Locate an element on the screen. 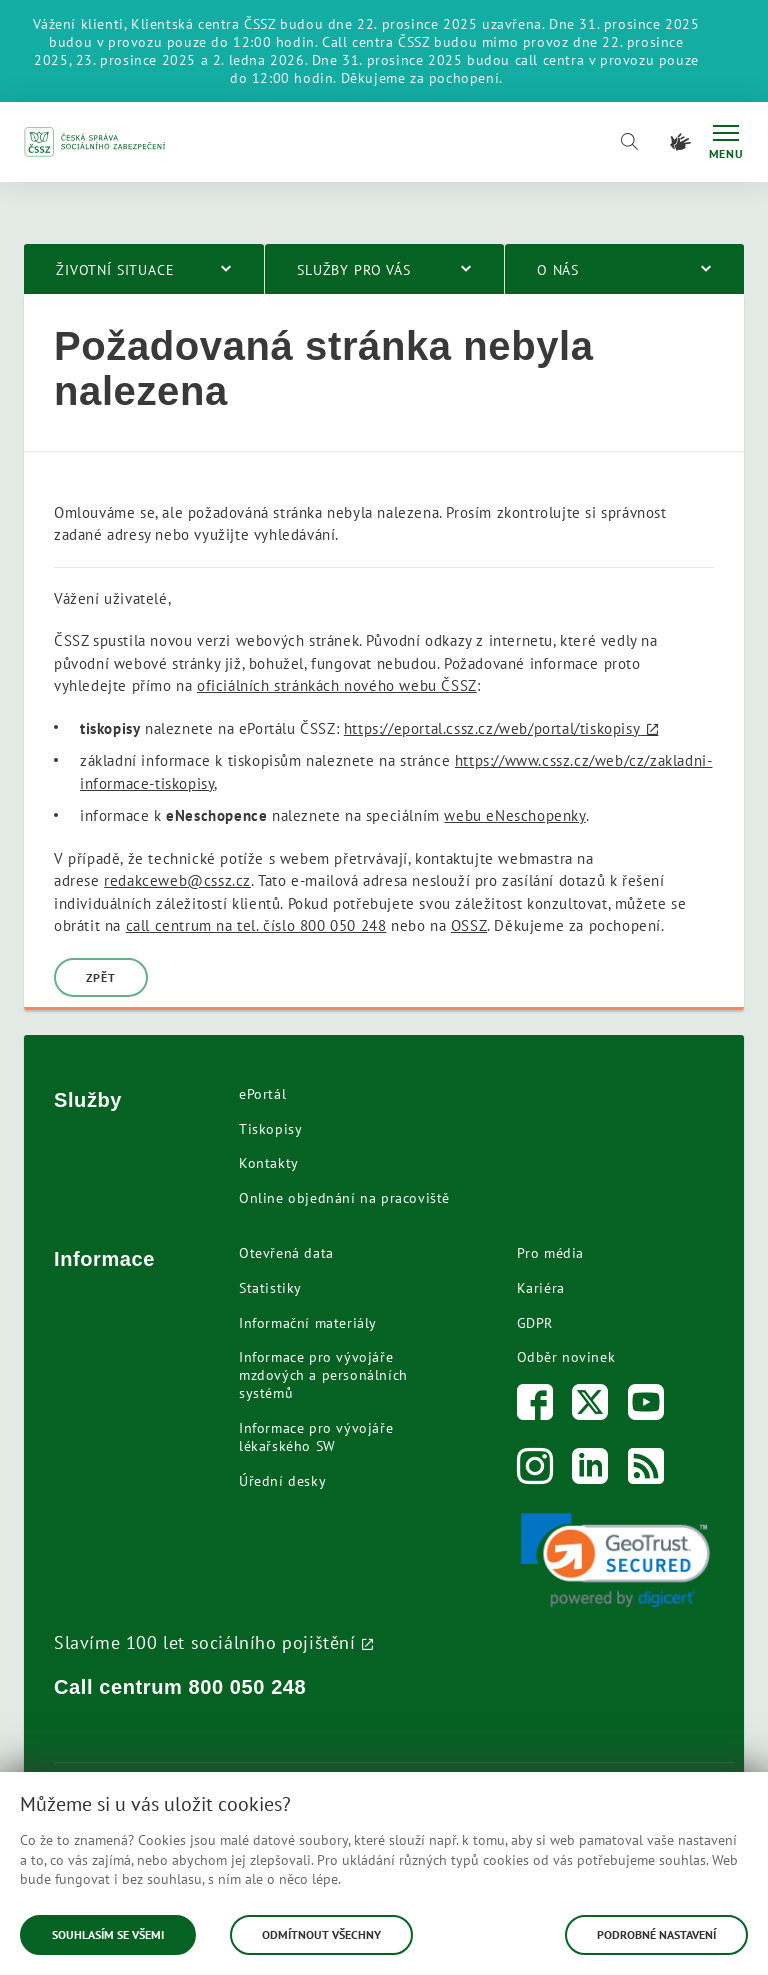 The height and width of the screenshot is (1975, 768). Slavíme 100 let sociálního pojištění is located at coordinates (205, 1642).